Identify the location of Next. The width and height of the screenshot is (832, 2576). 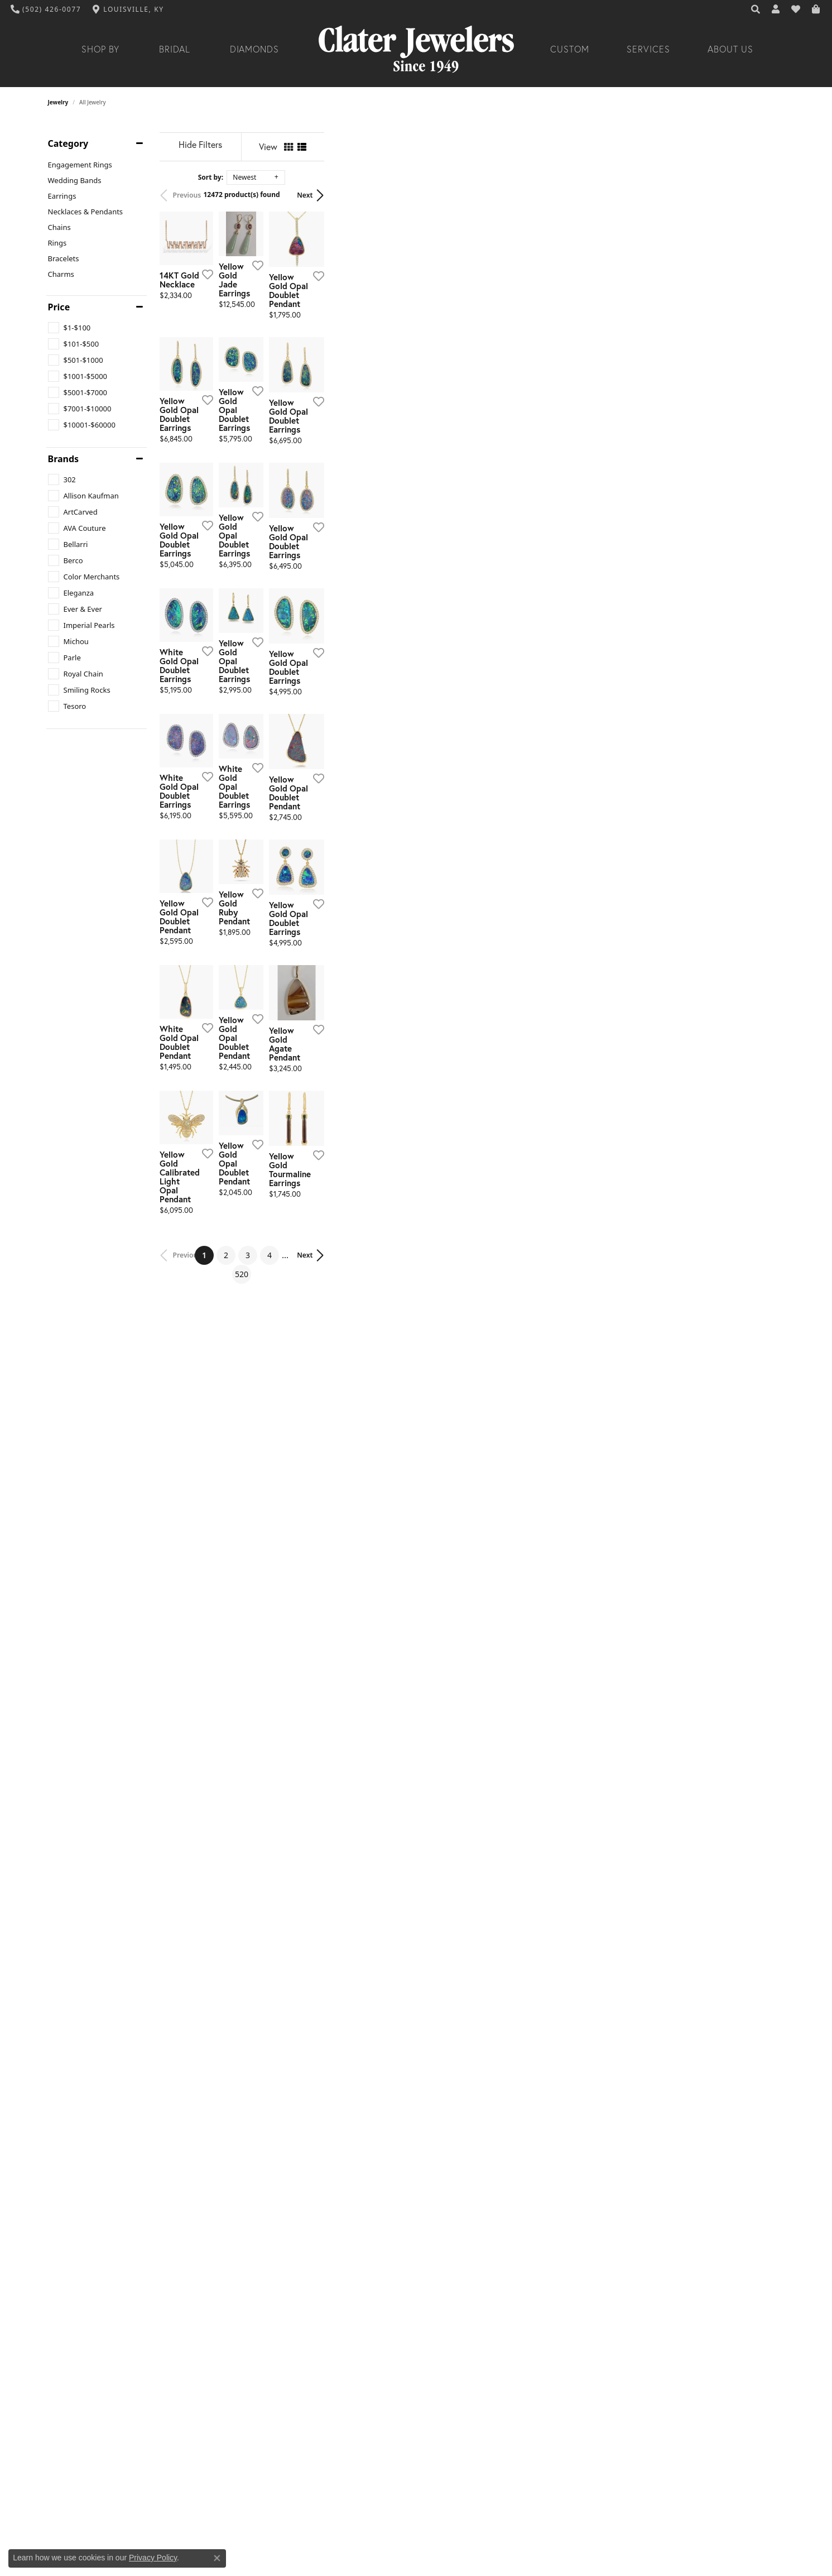
(765, 195).